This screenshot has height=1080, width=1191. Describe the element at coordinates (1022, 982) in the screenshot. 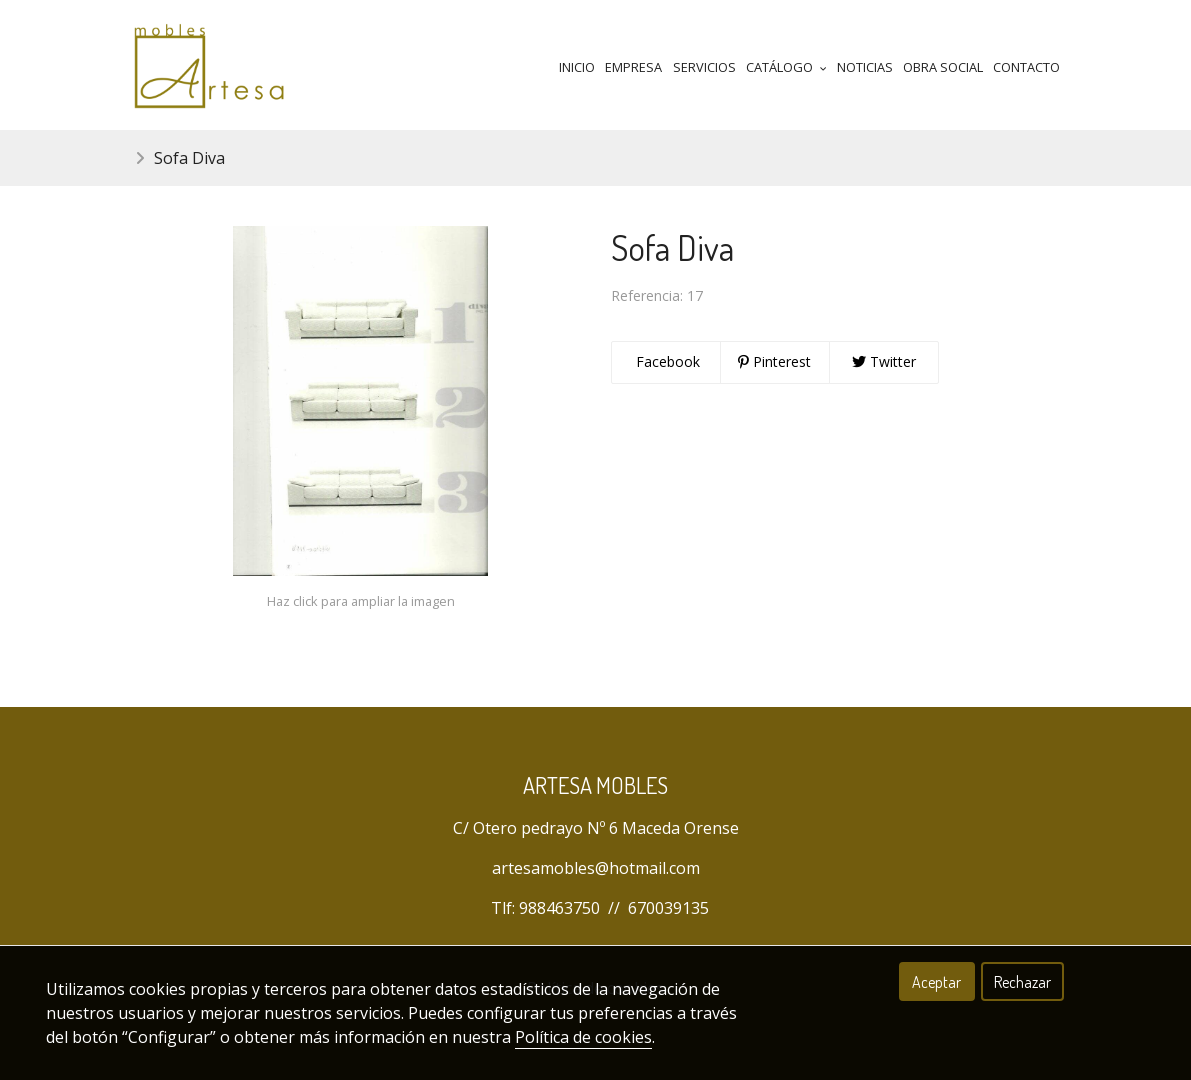

I see `Rechazar` at that location.